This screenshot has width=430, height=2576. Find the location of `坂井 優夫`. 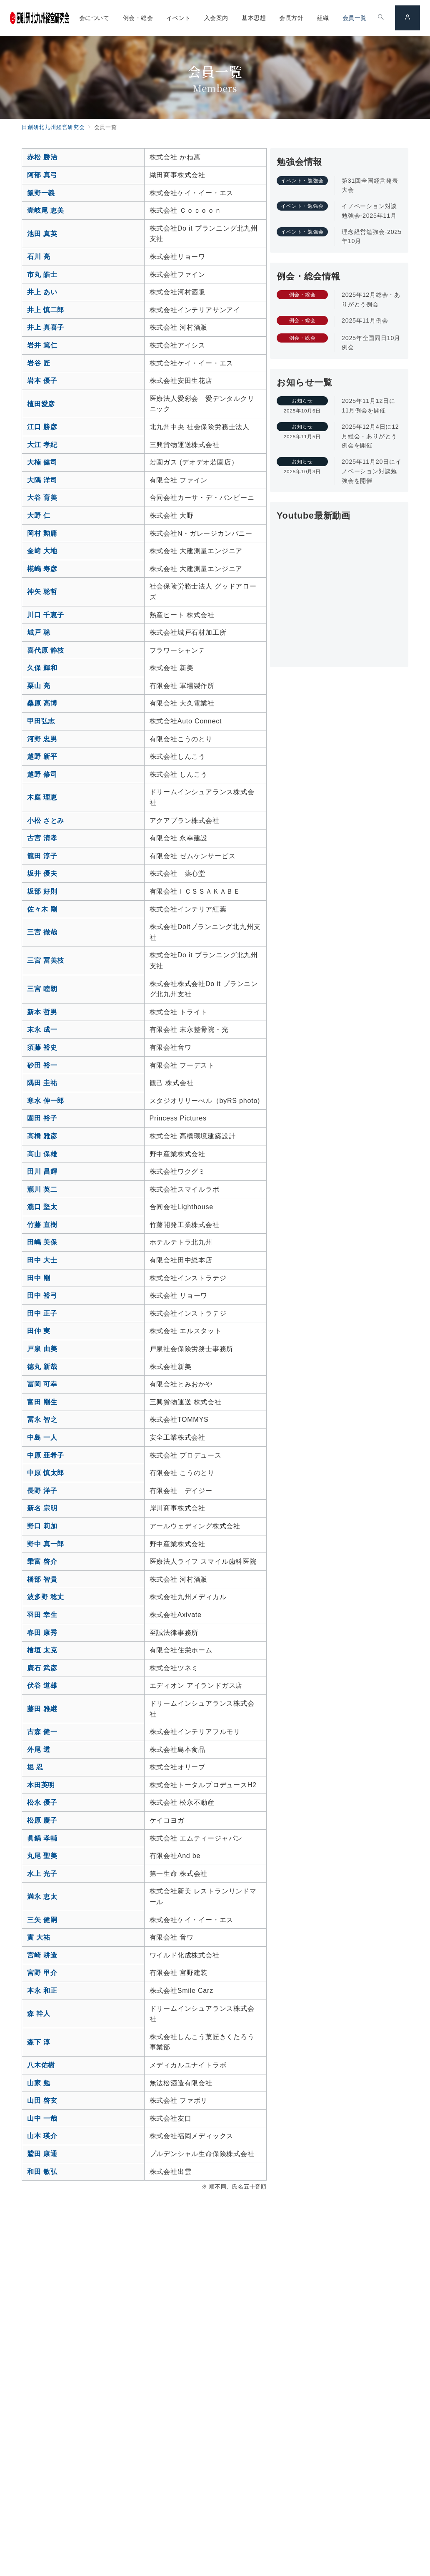

坂井 優夫 is located at coordinates (42, 873).